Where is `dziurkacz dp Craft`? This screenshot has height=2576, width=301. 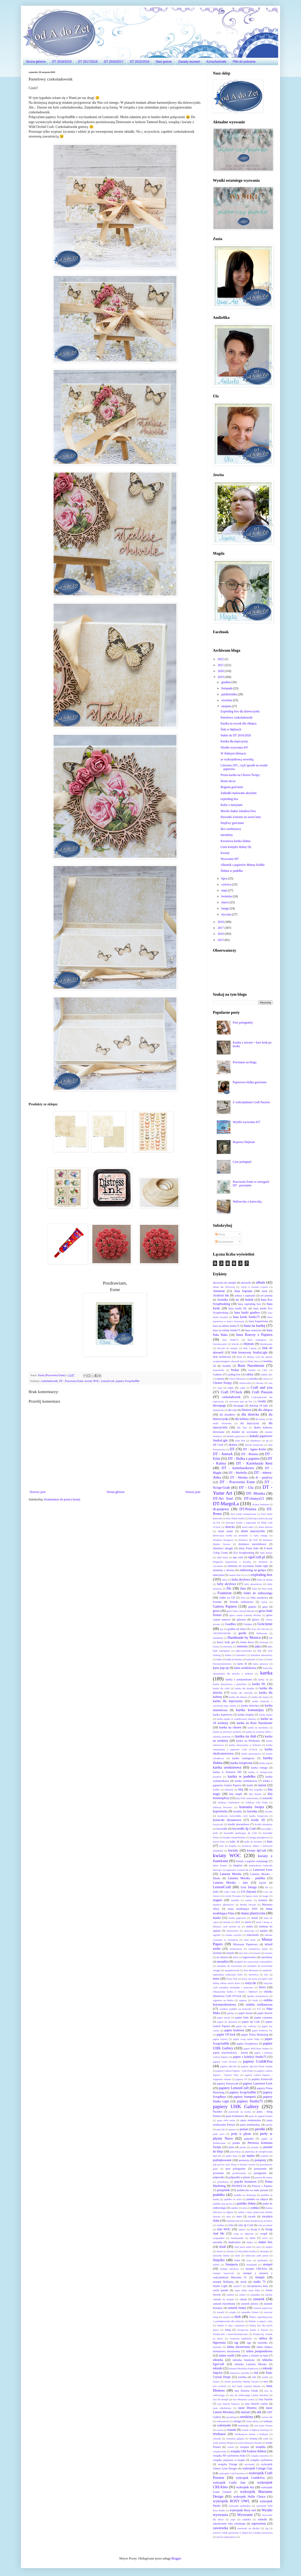
dziurkacz dp Craft is located at coordinates (248, 1540).